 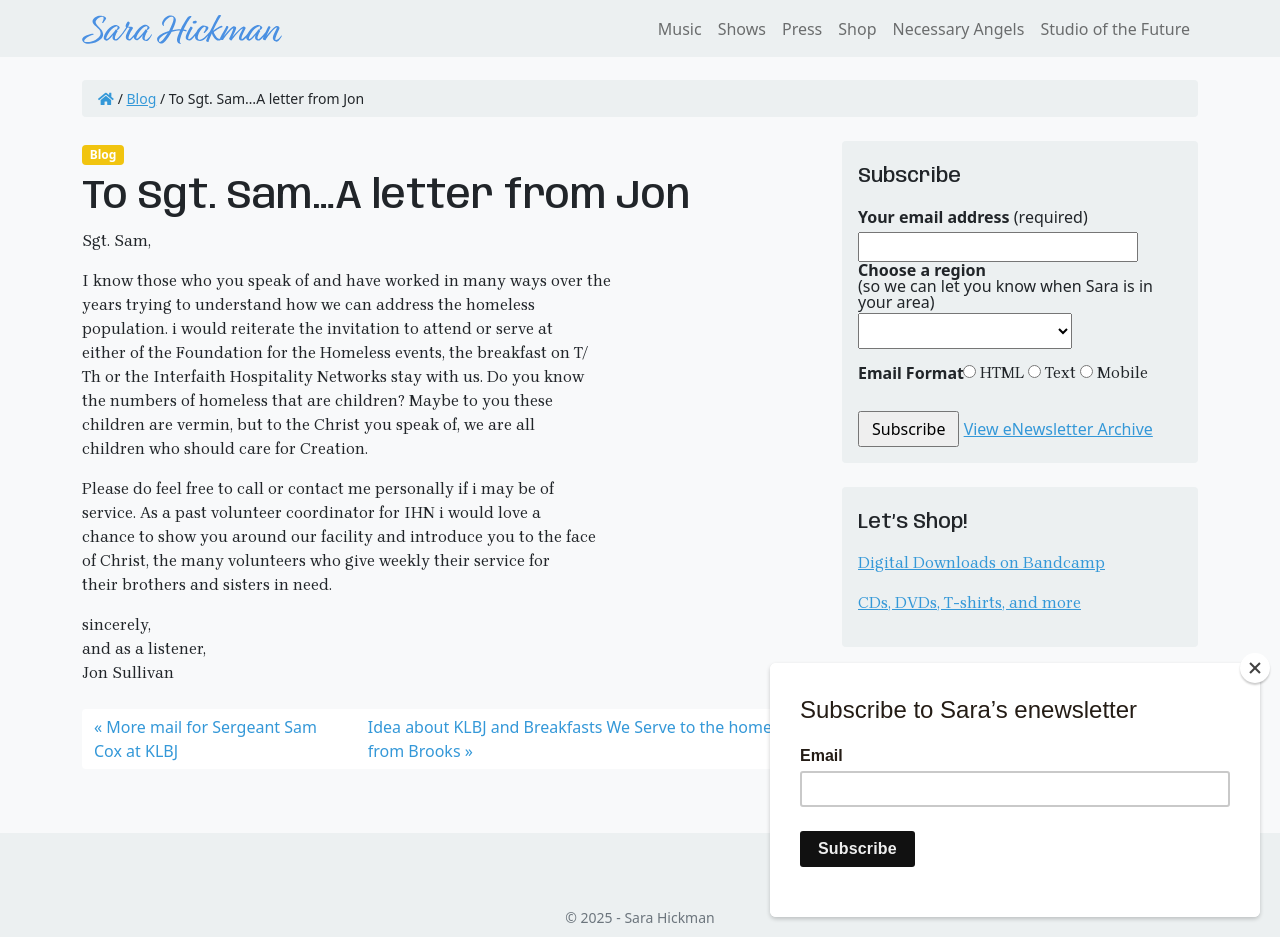 What do you see at coordinates (1255, 668) in the screenshot?
I see `[Close]` at bounding box center [1255, 668].